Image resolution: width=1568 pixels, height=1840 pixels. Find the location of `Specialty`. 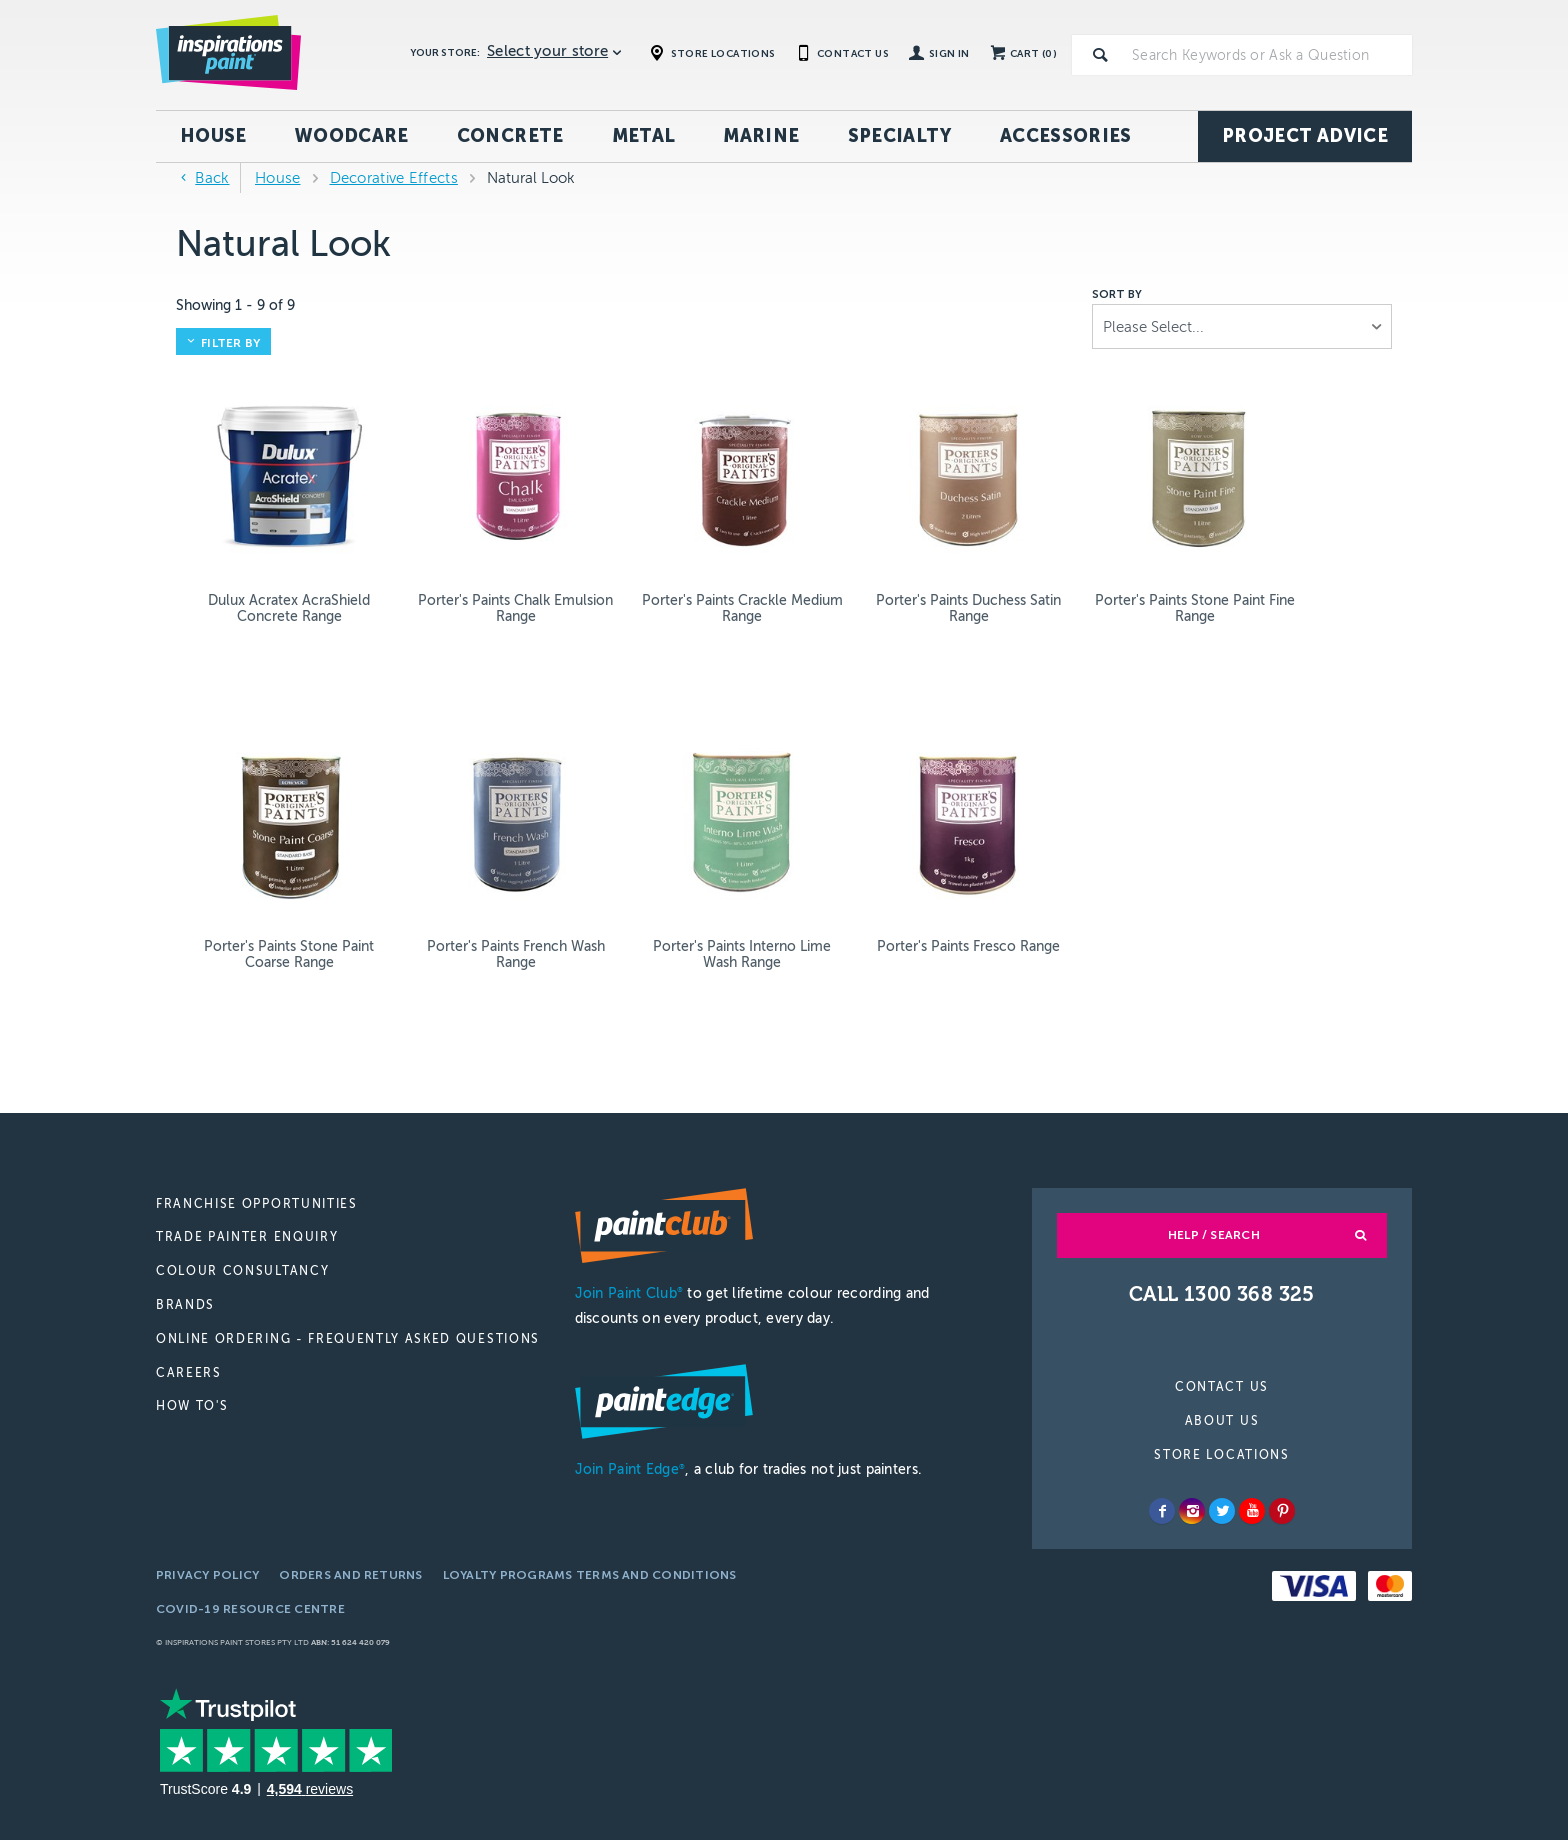

Specialty is located at coordinates (900, 136).